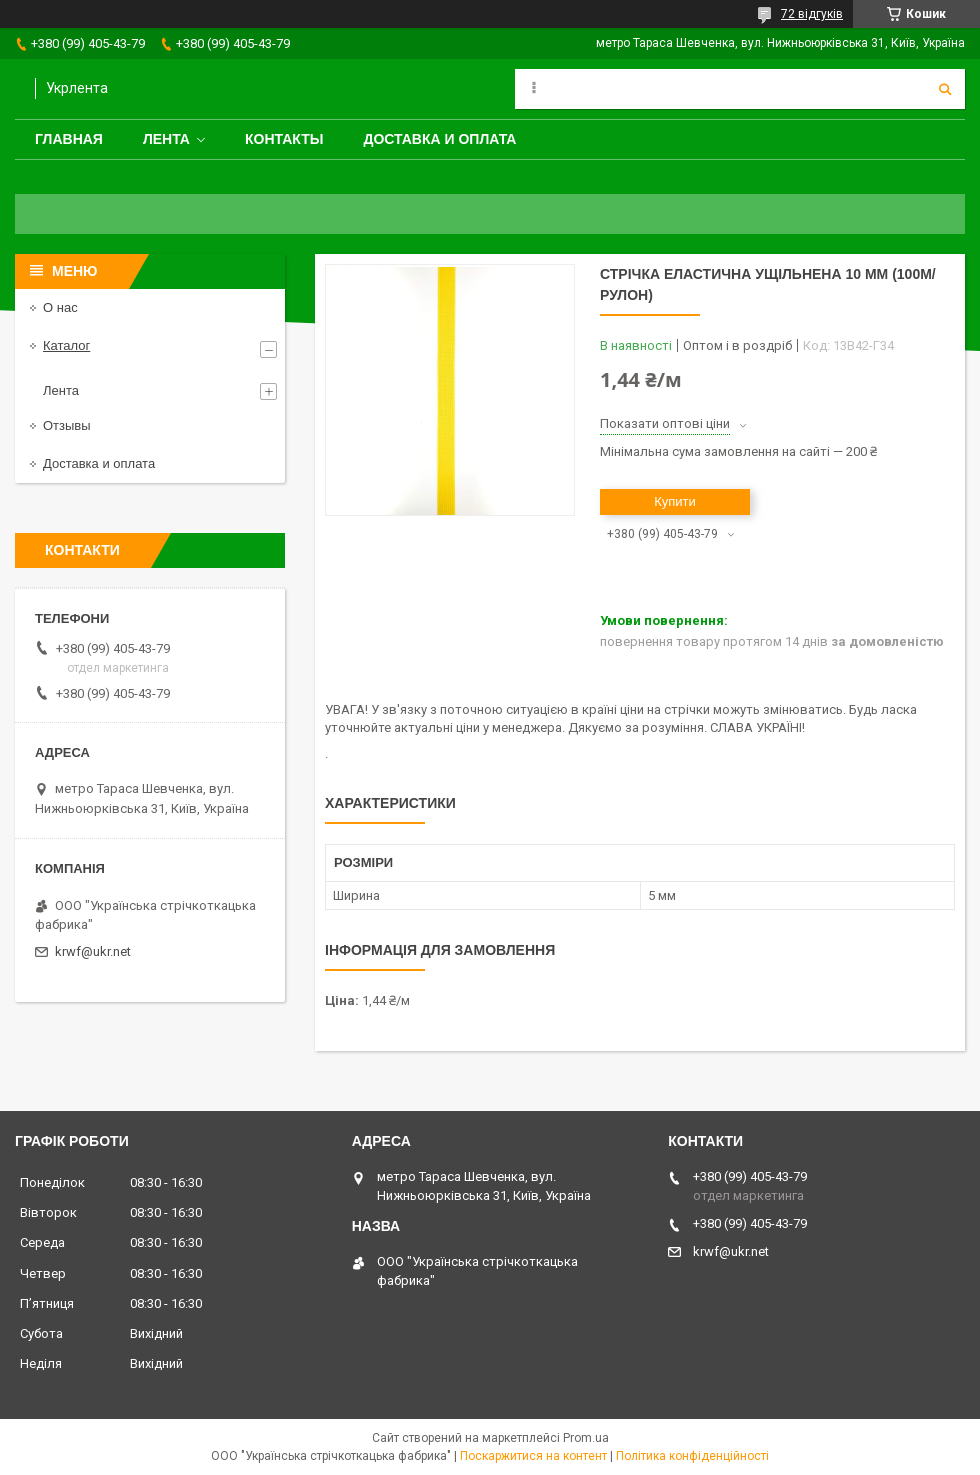 The height and width of the screenshot is (1475, 980). Describe the element at coordinates (69, 139) in the screenshot. I see `Главная` at that location.